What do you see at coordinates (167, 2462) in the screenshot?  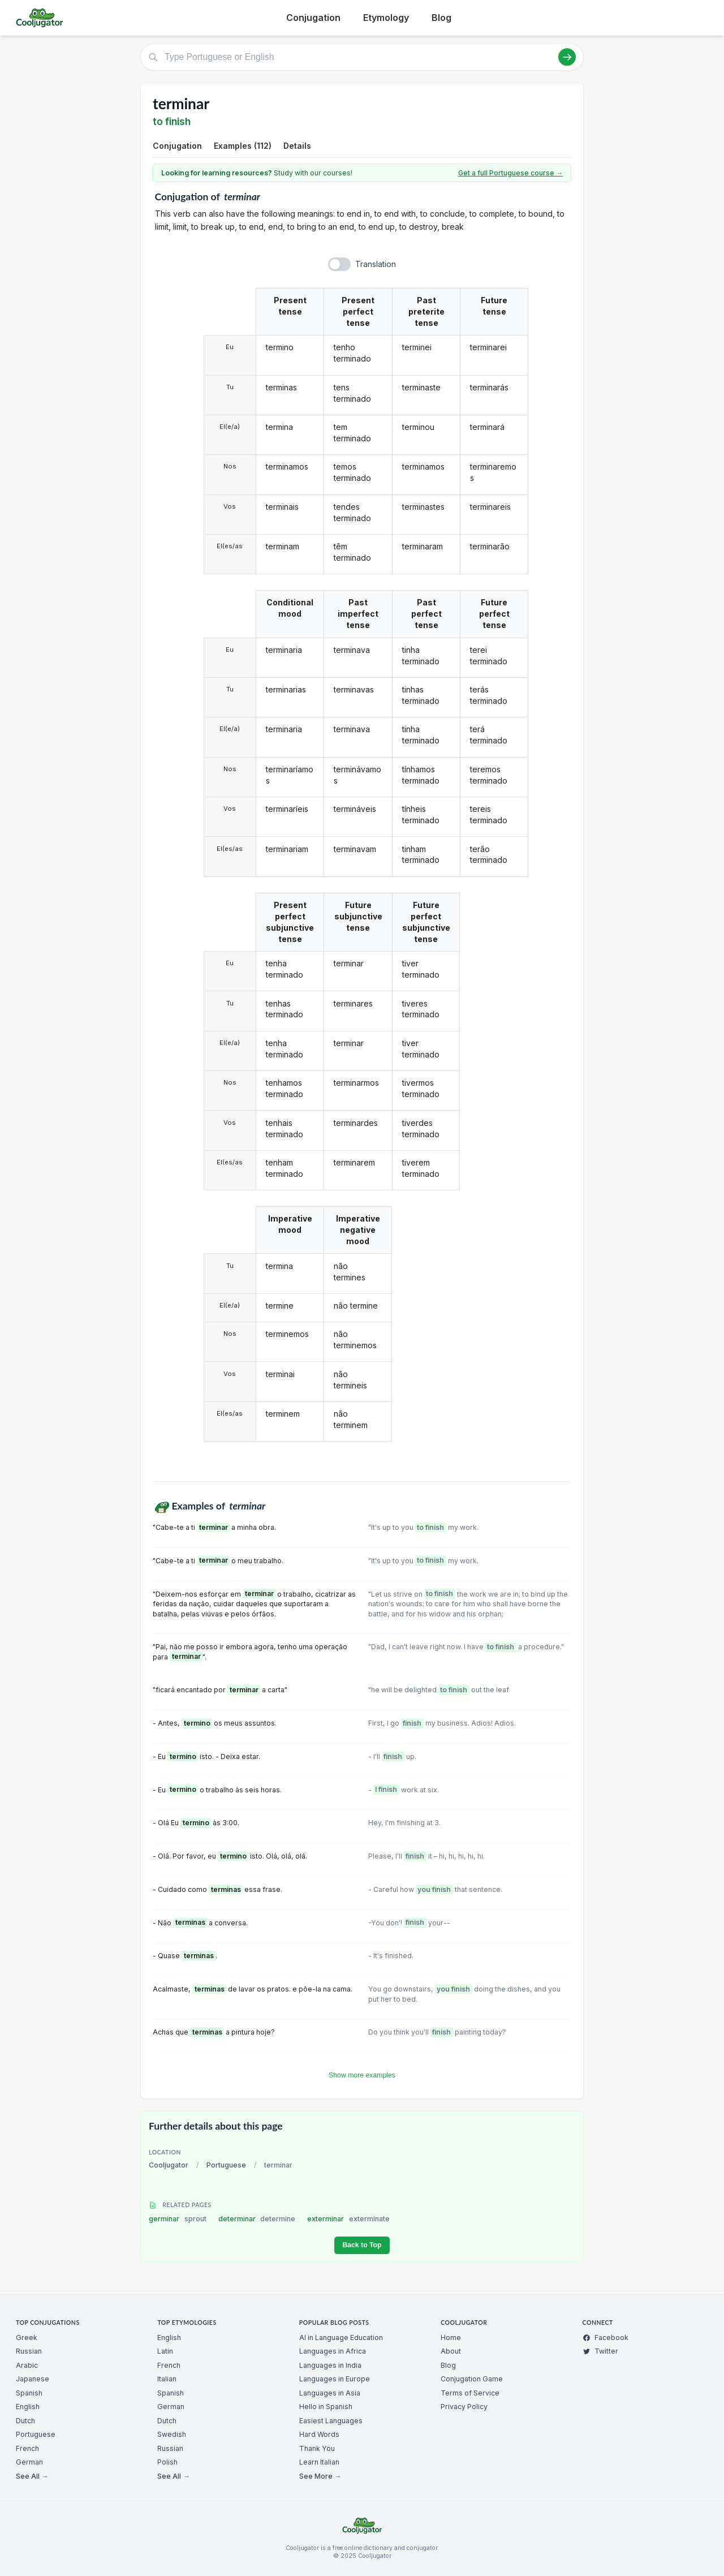 I see `Polish` at bounding box center [167, 2462].